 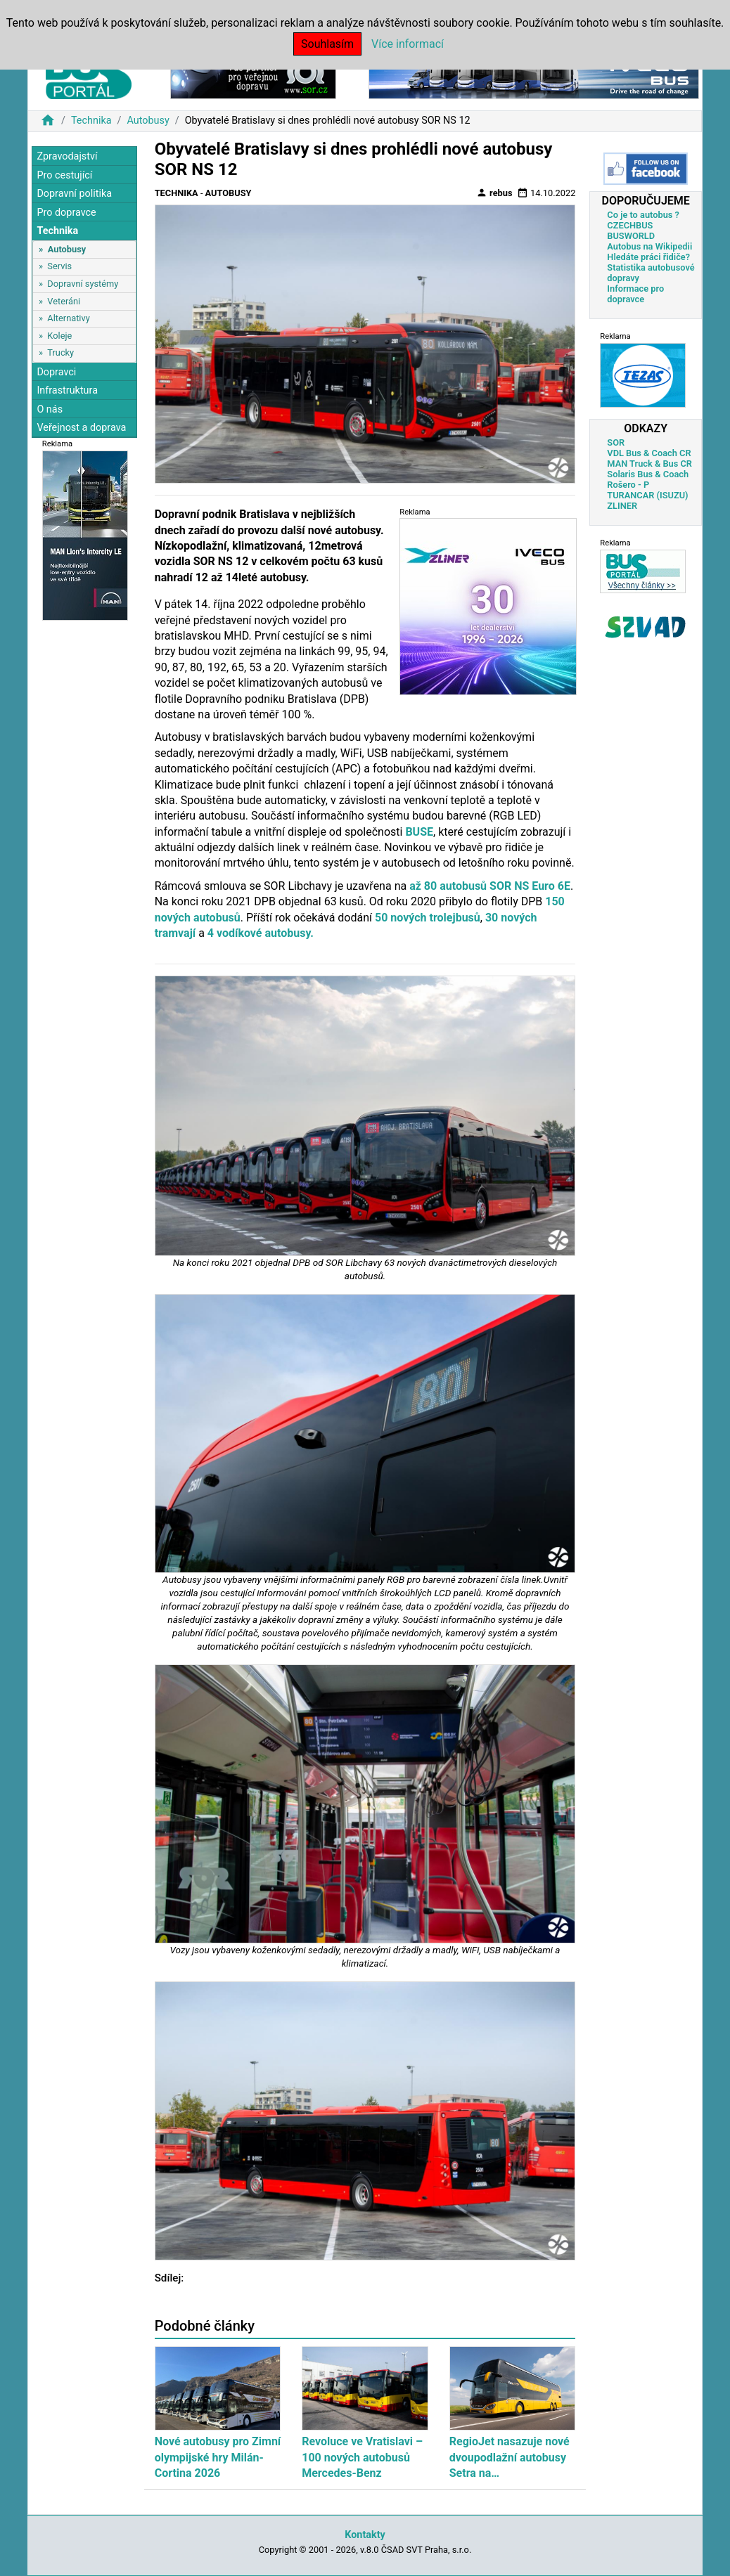 I want to click on Hledáte práci řidiče?, so click(x=648, y=257).